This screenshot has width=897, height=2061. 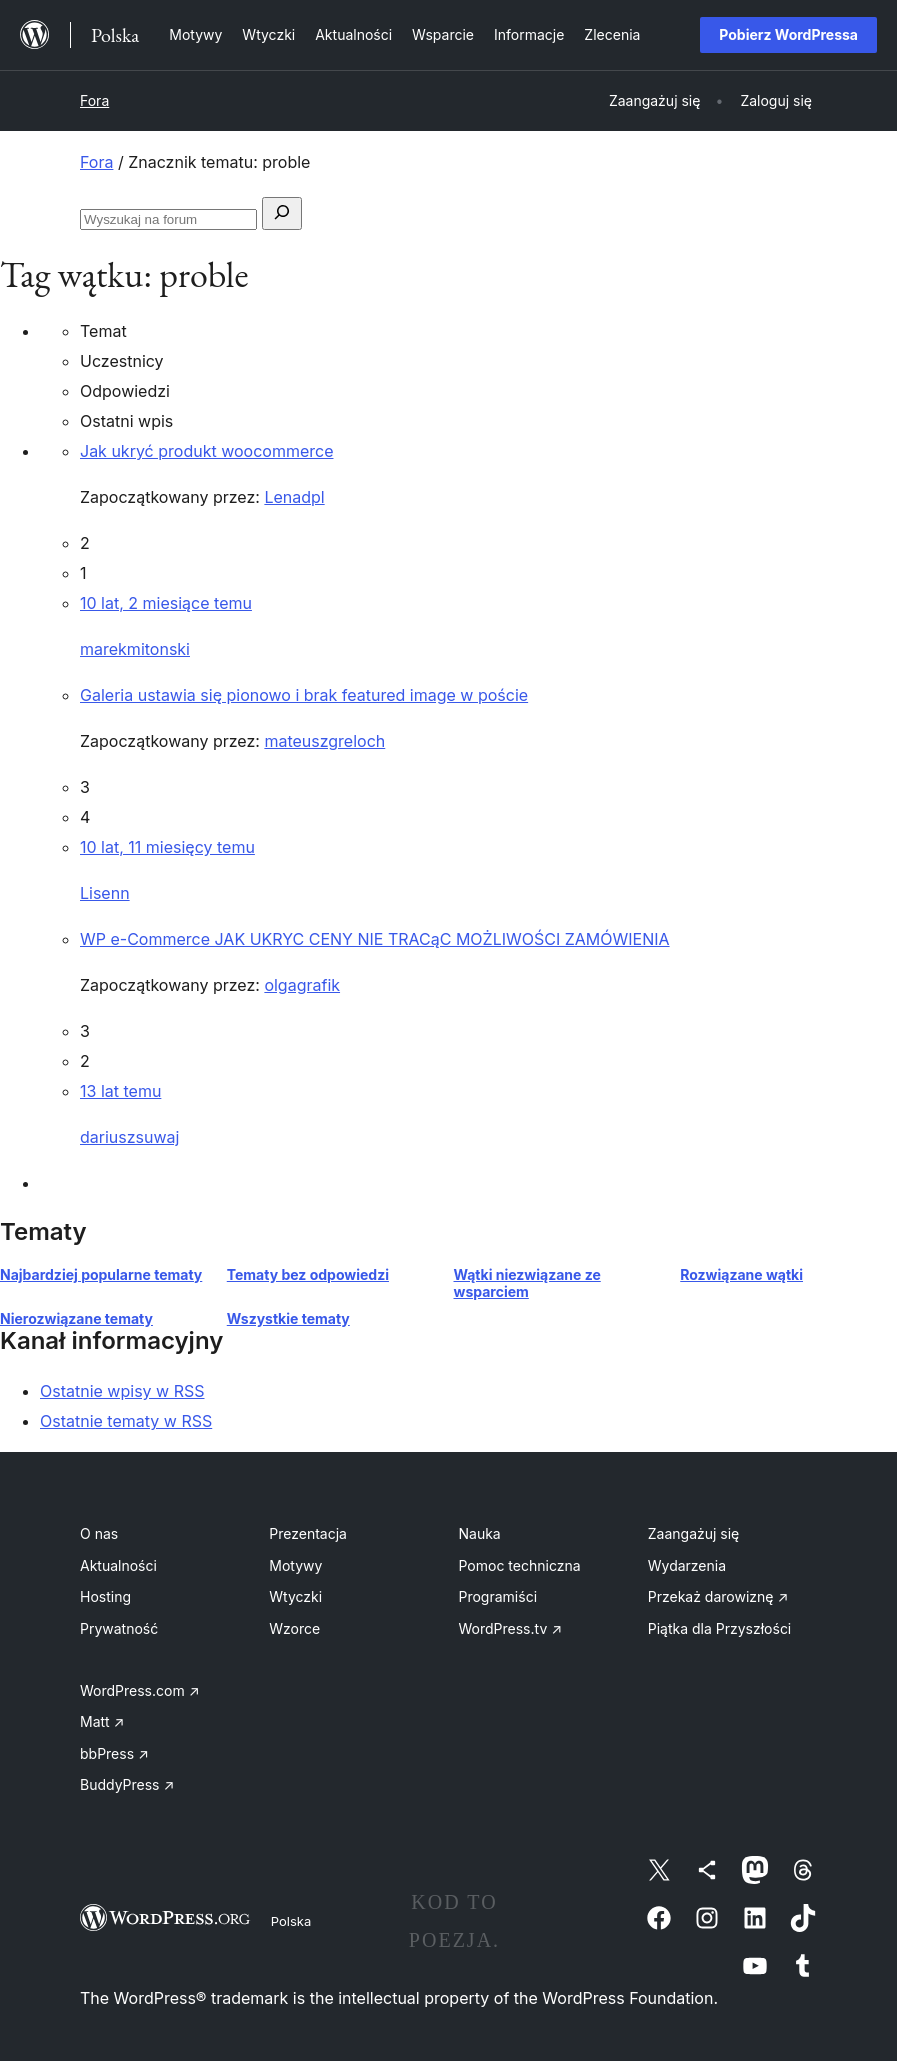 I want to click on Piątka dla Przyszłości, so click(x=720, y=1628).